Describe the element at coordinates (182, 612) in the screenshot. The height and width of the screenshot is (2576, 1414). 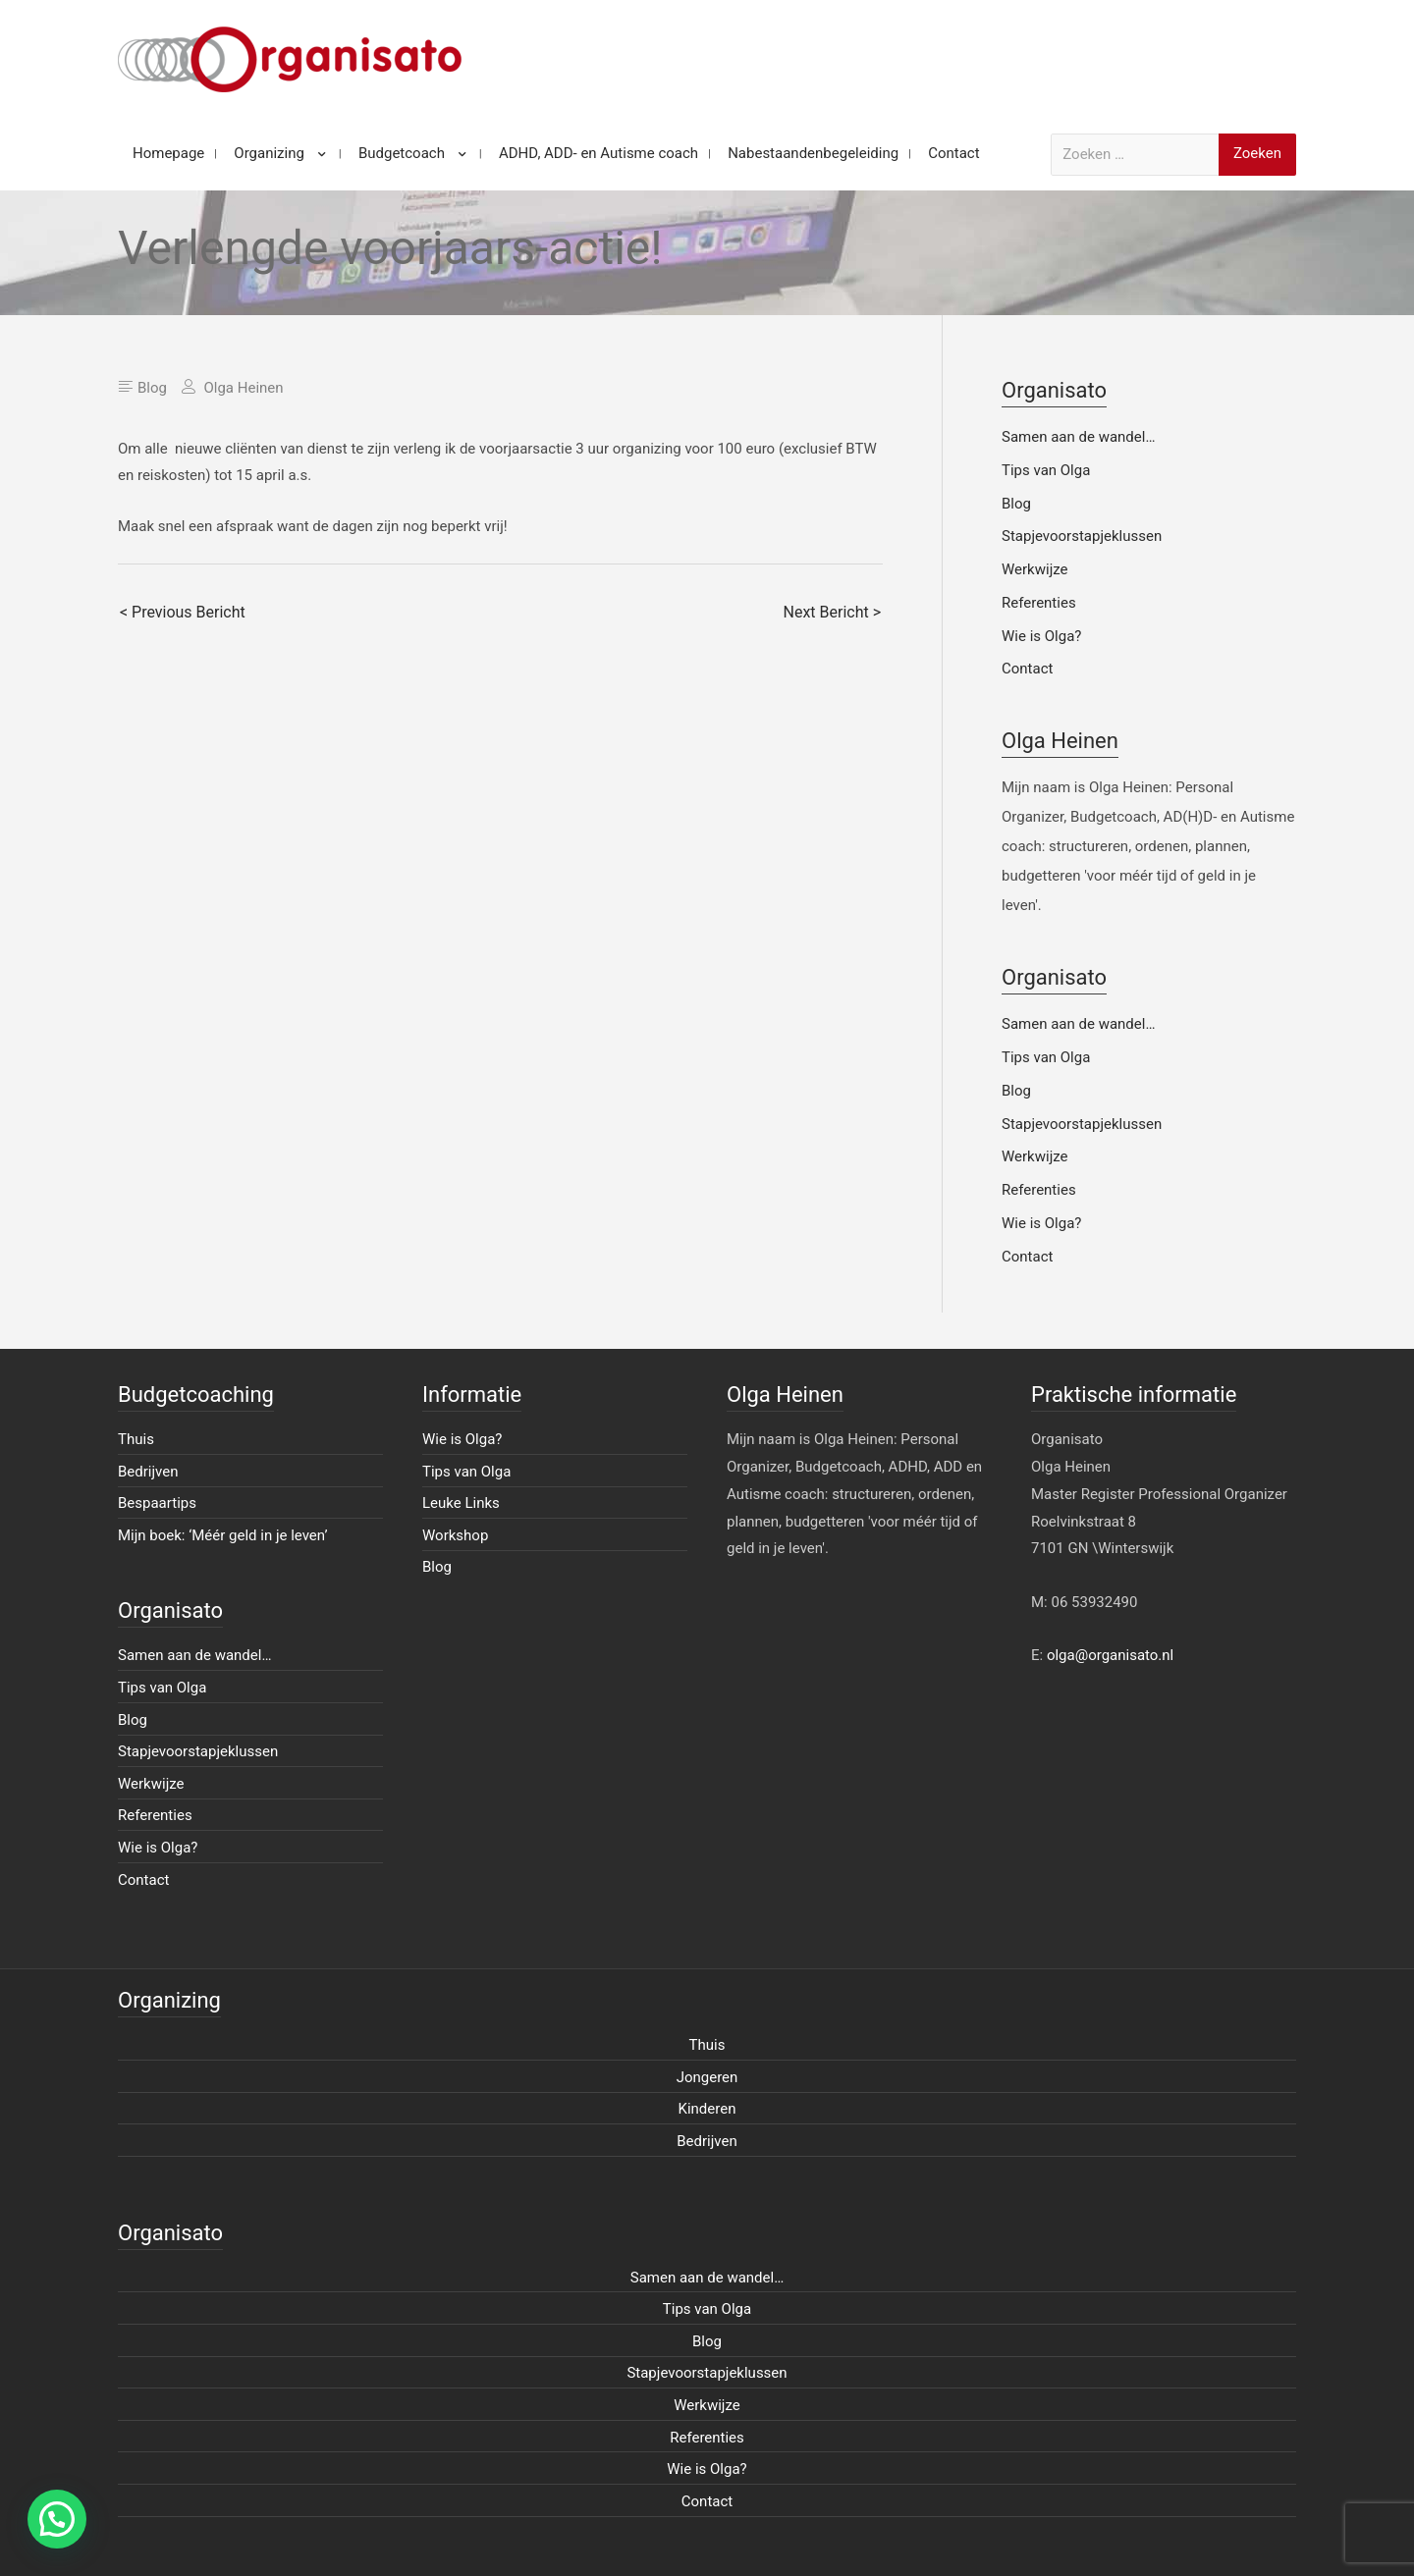
I see `< Previous Bericht` at that location.